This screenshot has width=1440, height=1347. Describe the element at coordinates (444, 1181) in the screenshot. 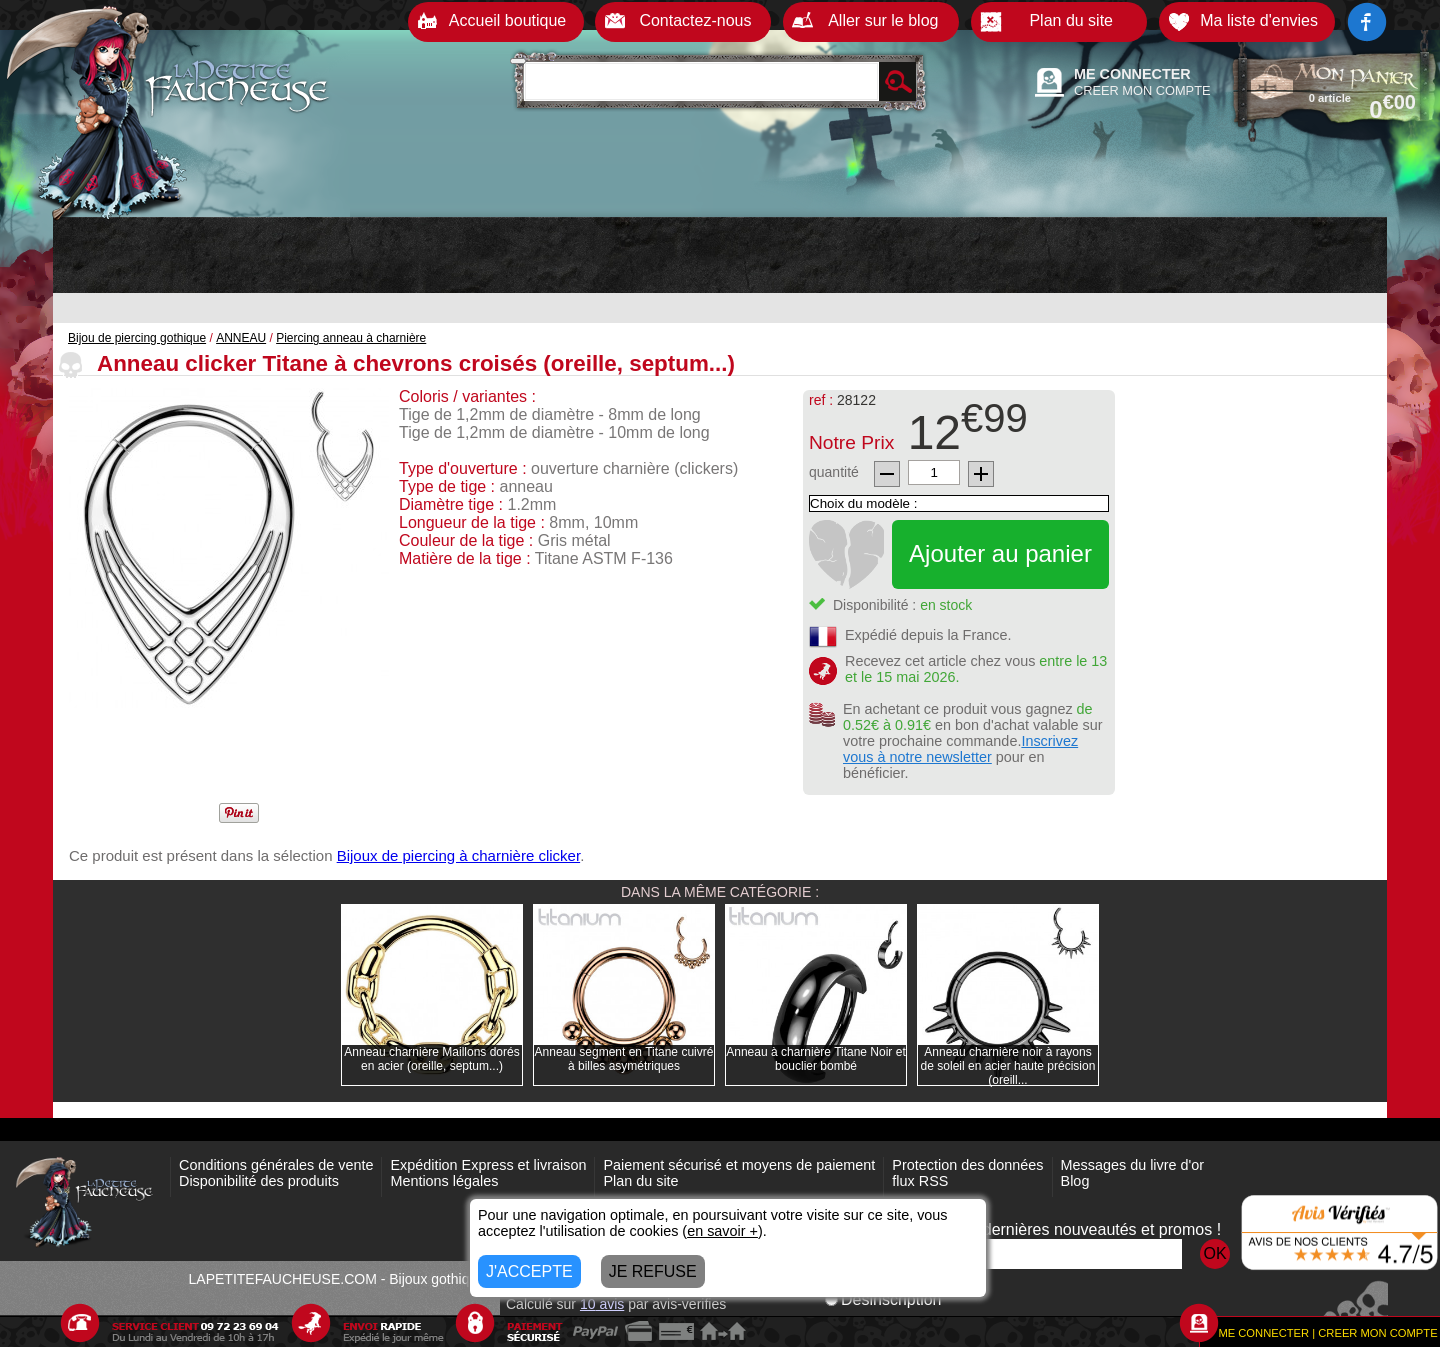

I see `Mentions légales` at that location.